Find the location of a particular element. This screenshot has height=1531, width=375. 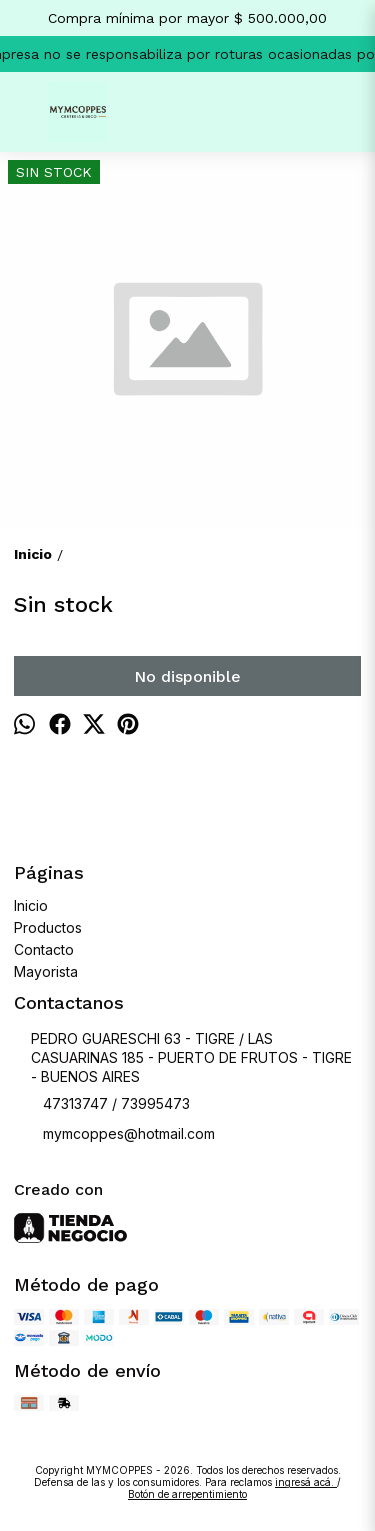

Inicio is located at coordinates (31, 905).